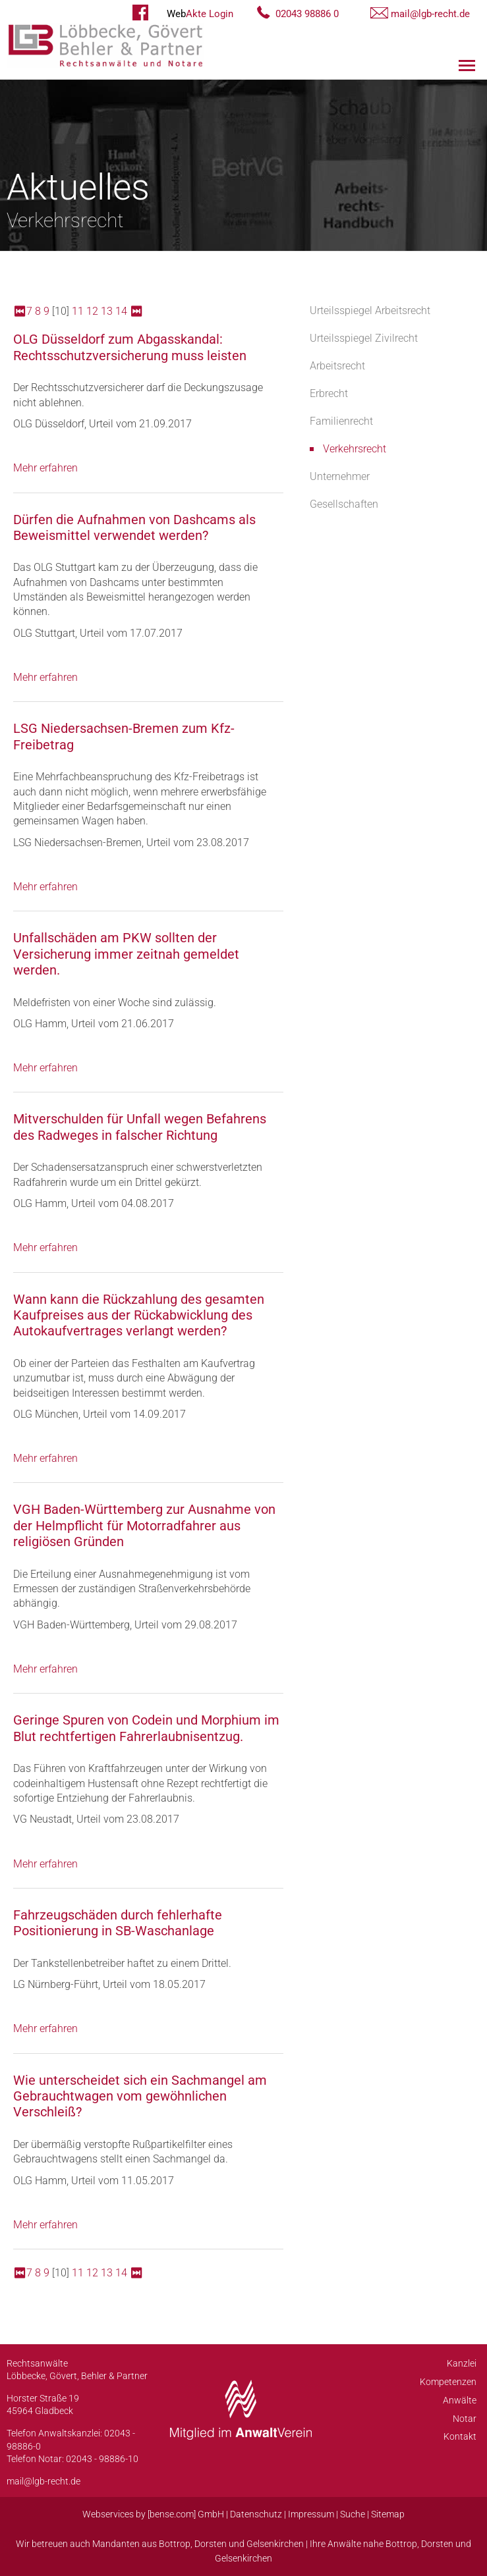  Describe the element at coordinates (337, 366) in the screenshot. I see `Arbeitsrecht` at that location.